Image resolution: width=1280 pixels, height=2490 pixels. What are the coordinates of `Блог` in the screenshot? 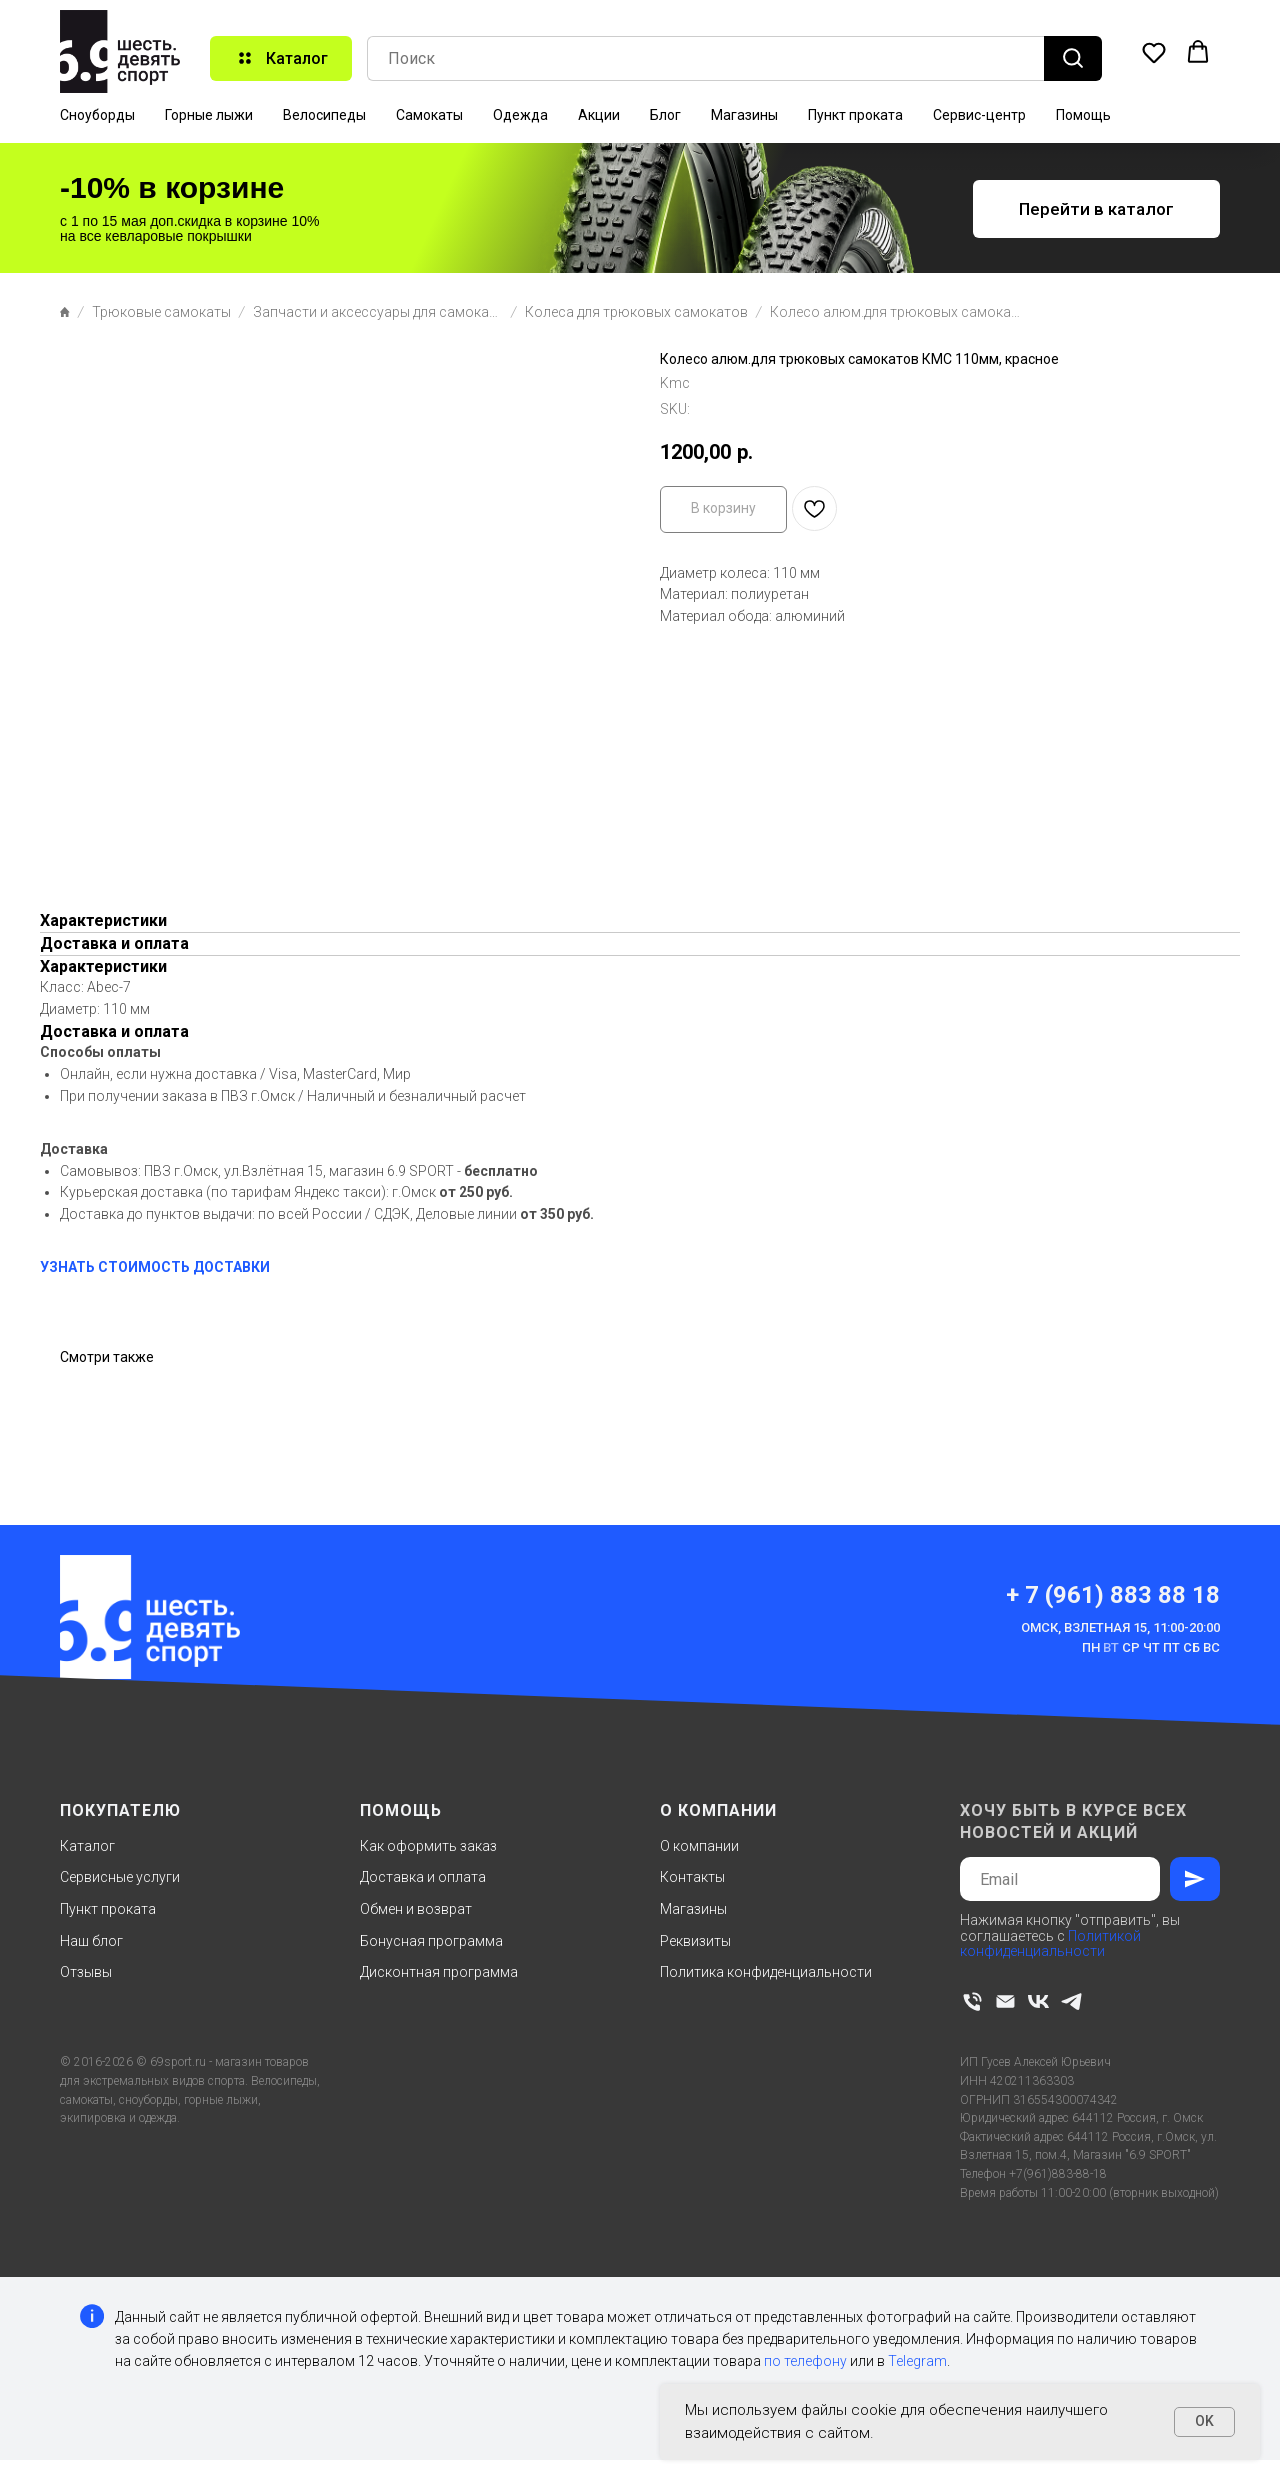 It's located at (665, 115).